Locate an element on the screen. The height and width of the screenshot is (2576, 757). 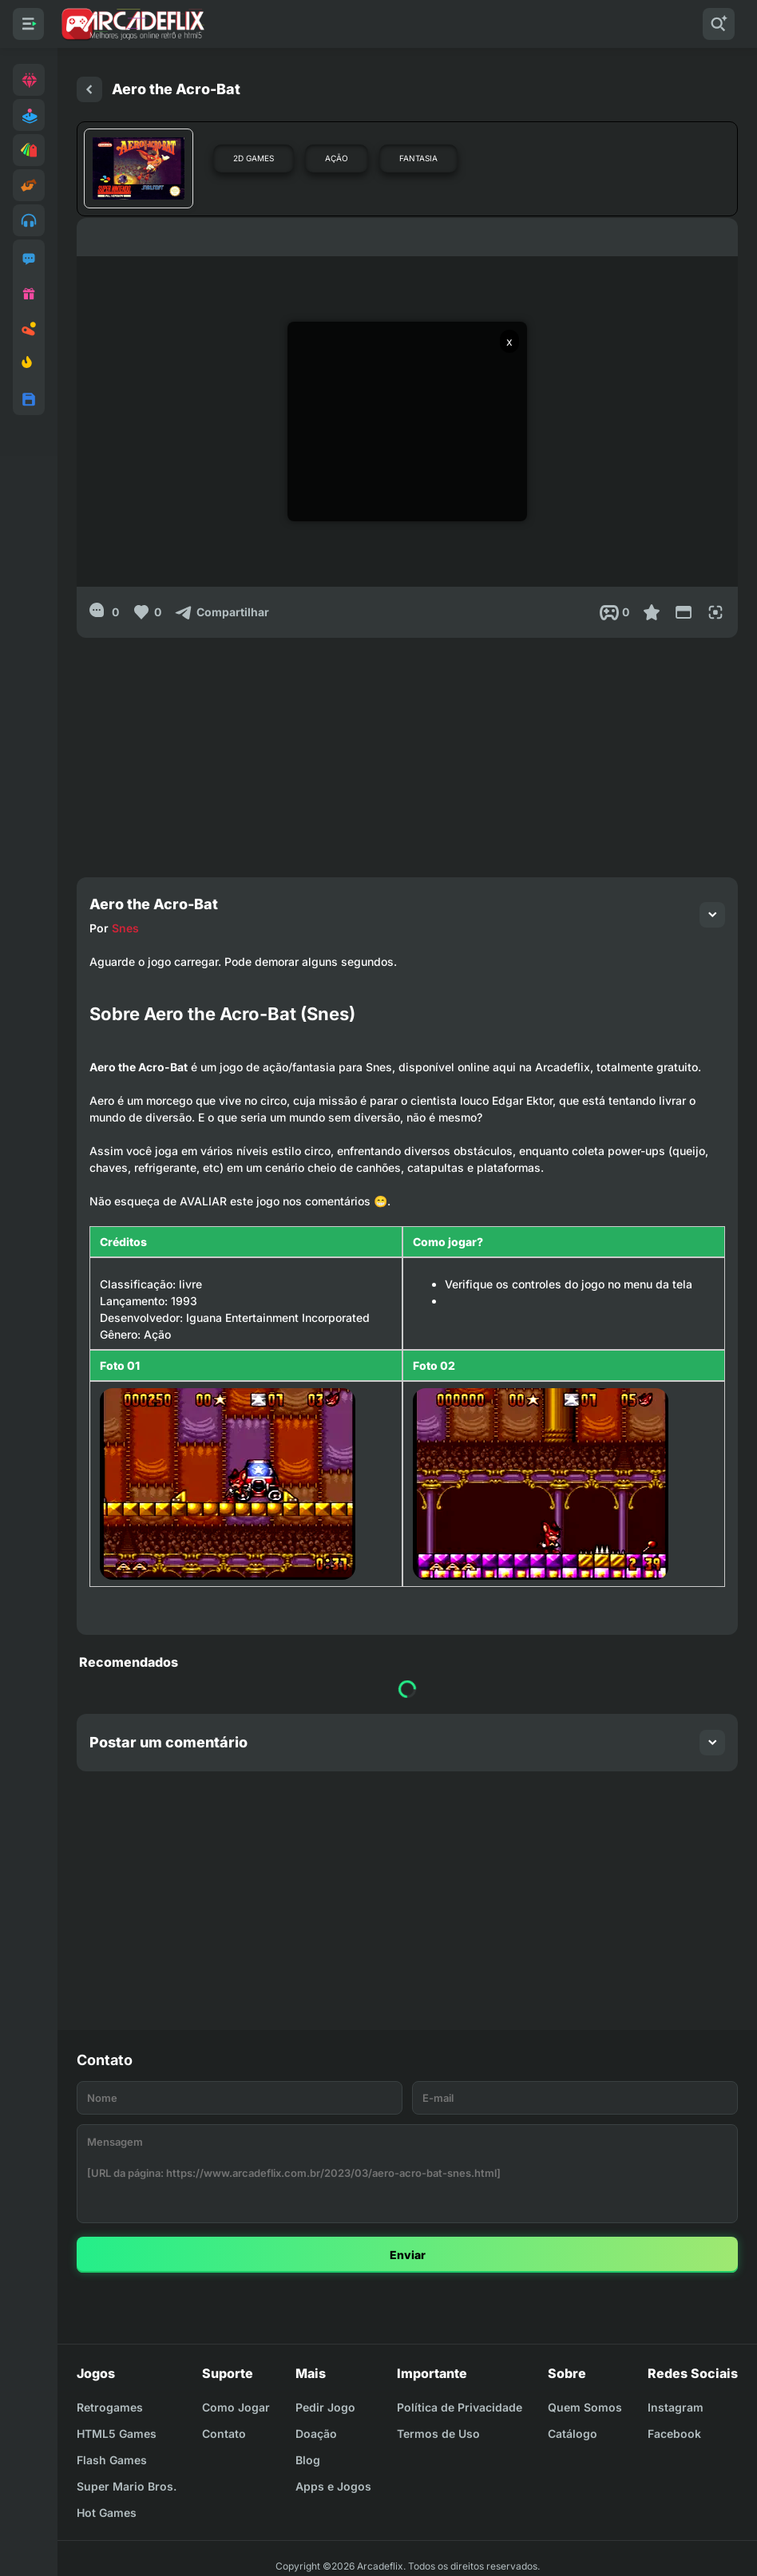
[Favoritar] is located at coordinates (651, 612).